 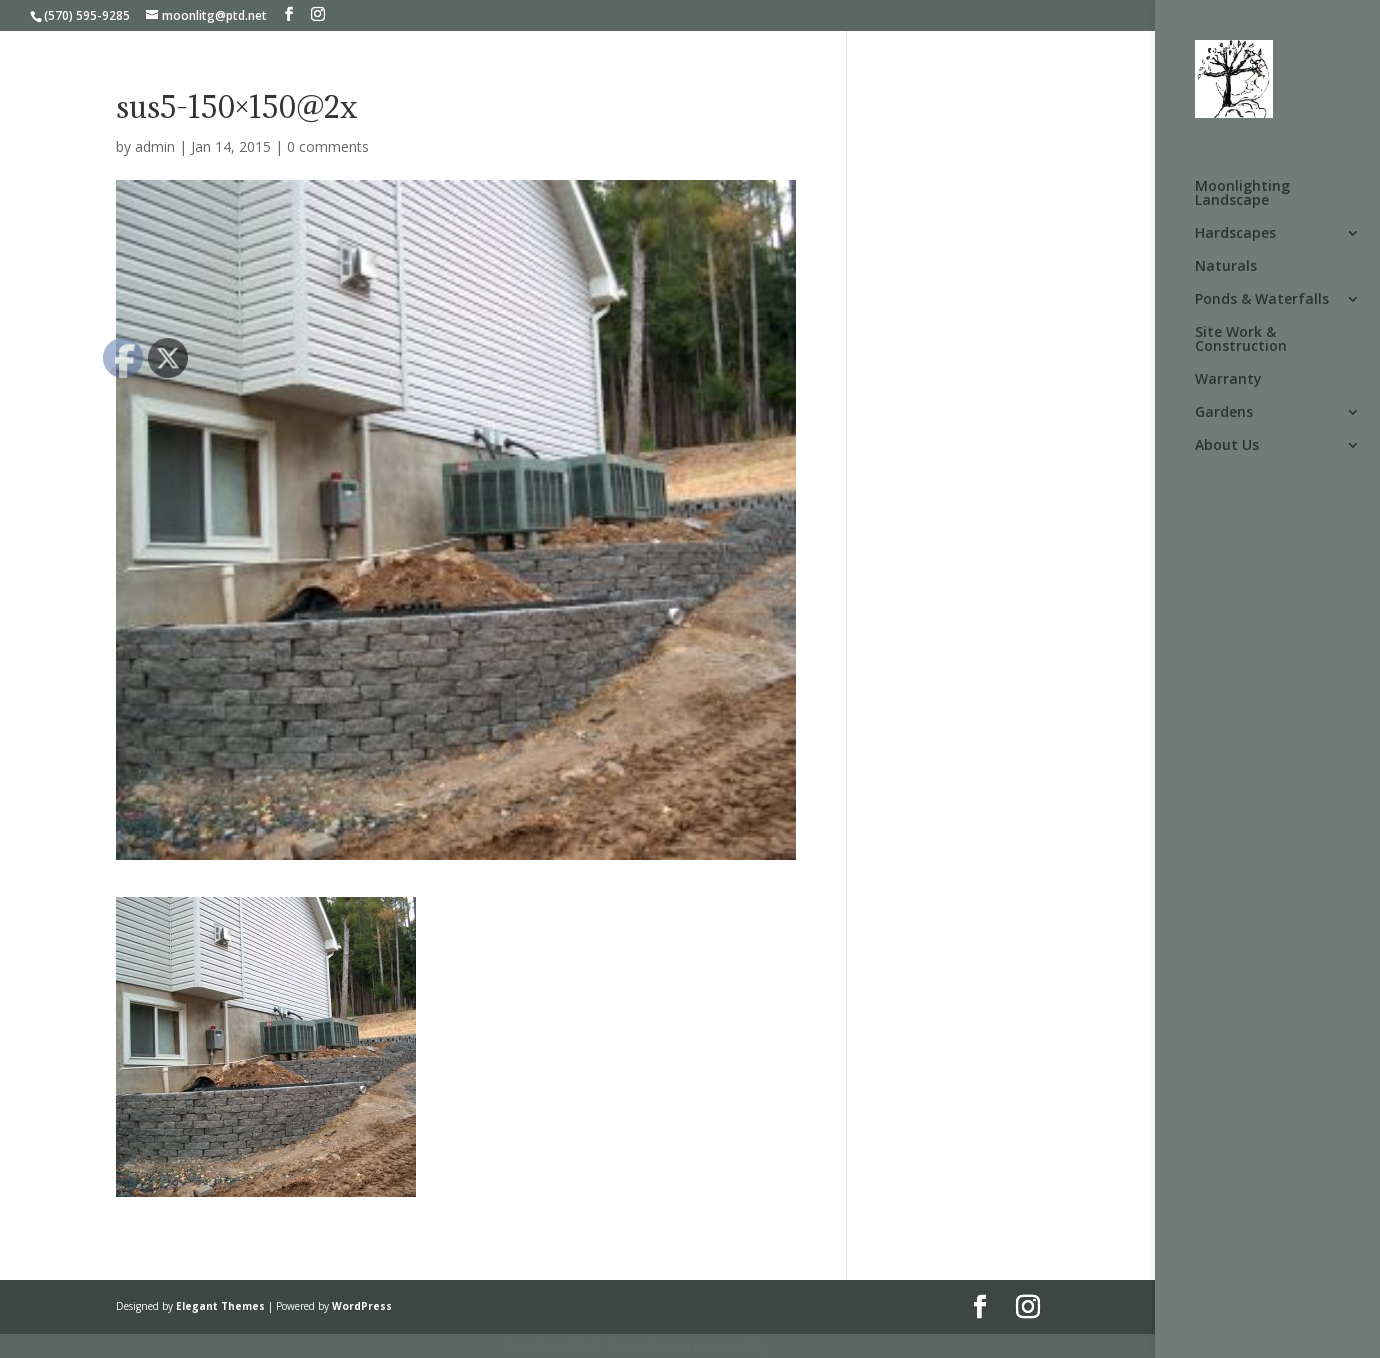 I want to click on Gardens, so click(x=1224, y=413).